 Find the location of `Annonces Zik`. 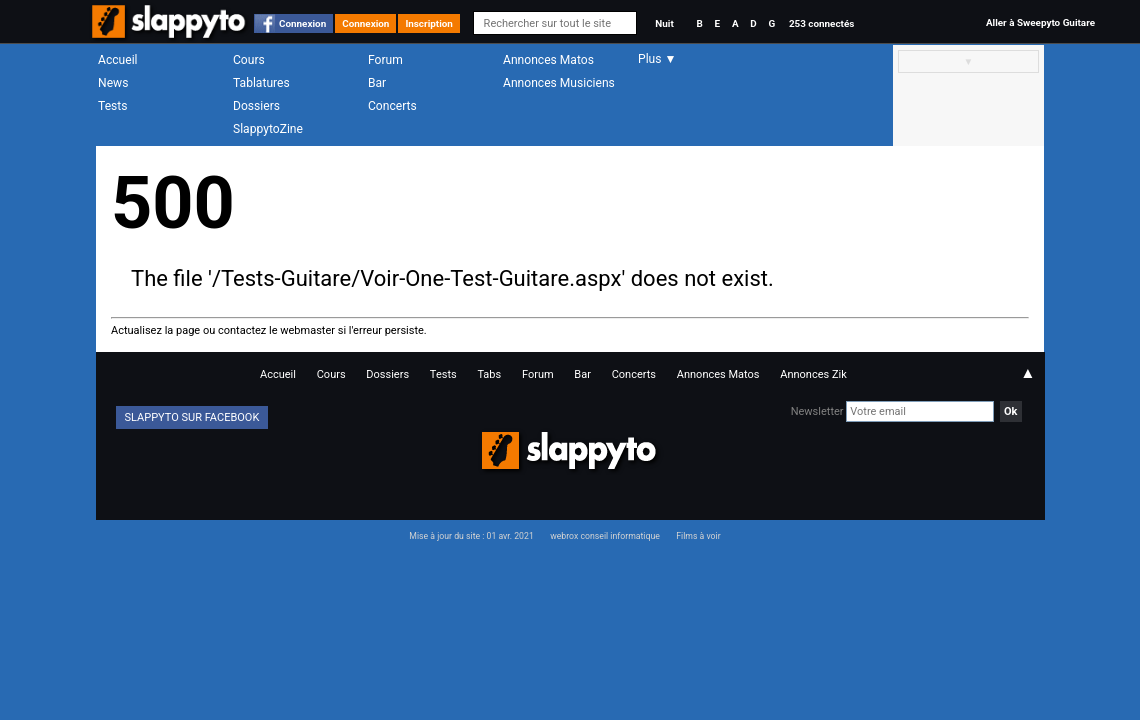

Annonces Zik is located at coordinates (813, 374).